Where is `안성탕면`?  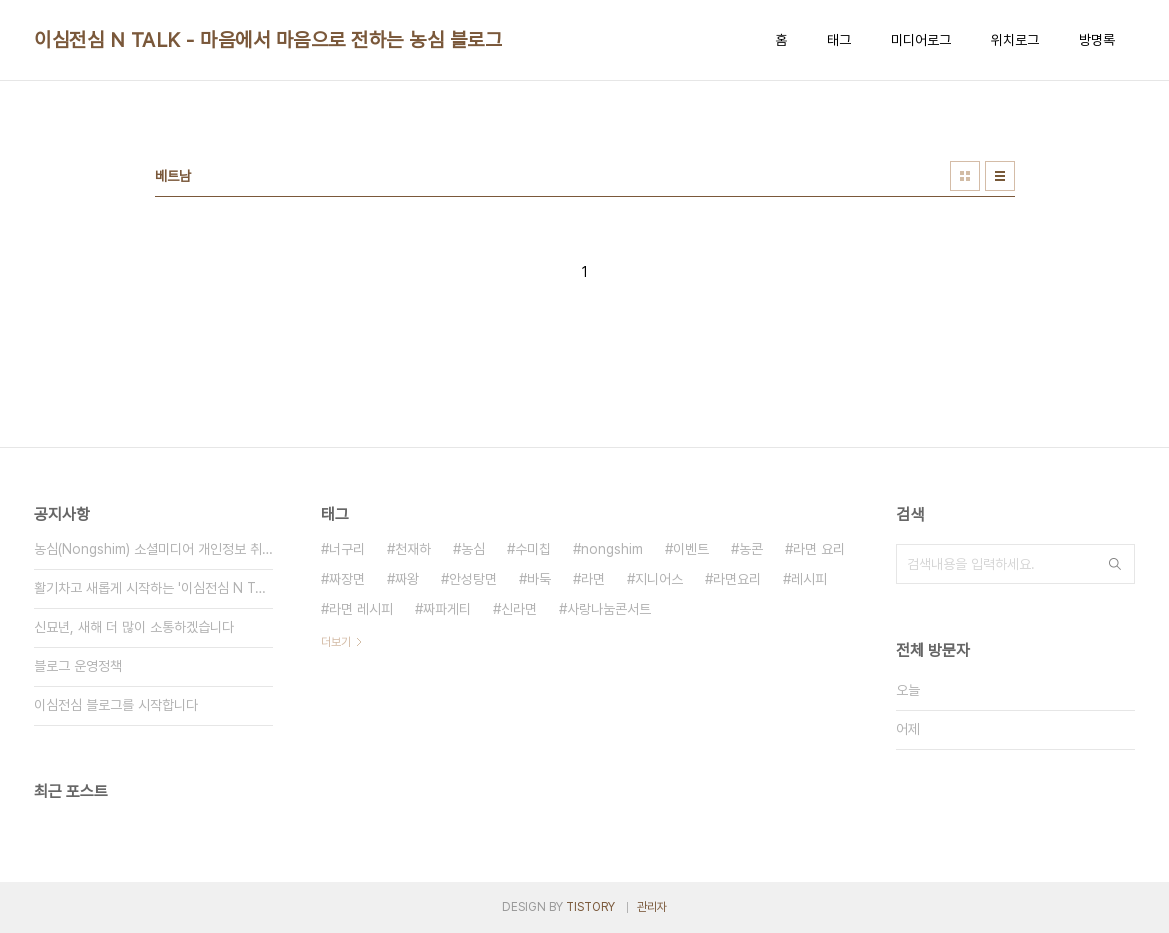
안성탕면 is located at coordinates (473, 579).